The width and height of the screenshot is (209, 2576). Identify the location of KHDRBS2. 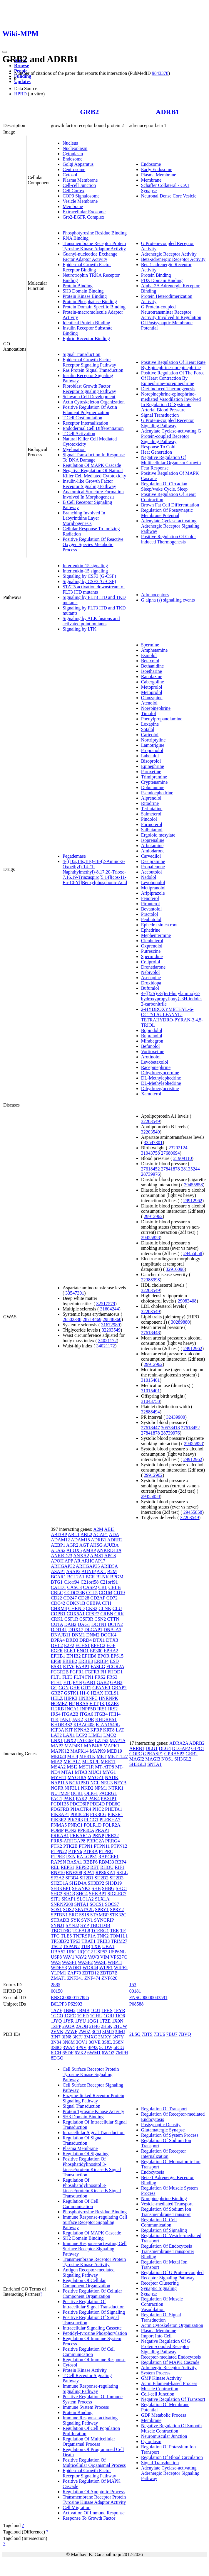
(61, 1724).